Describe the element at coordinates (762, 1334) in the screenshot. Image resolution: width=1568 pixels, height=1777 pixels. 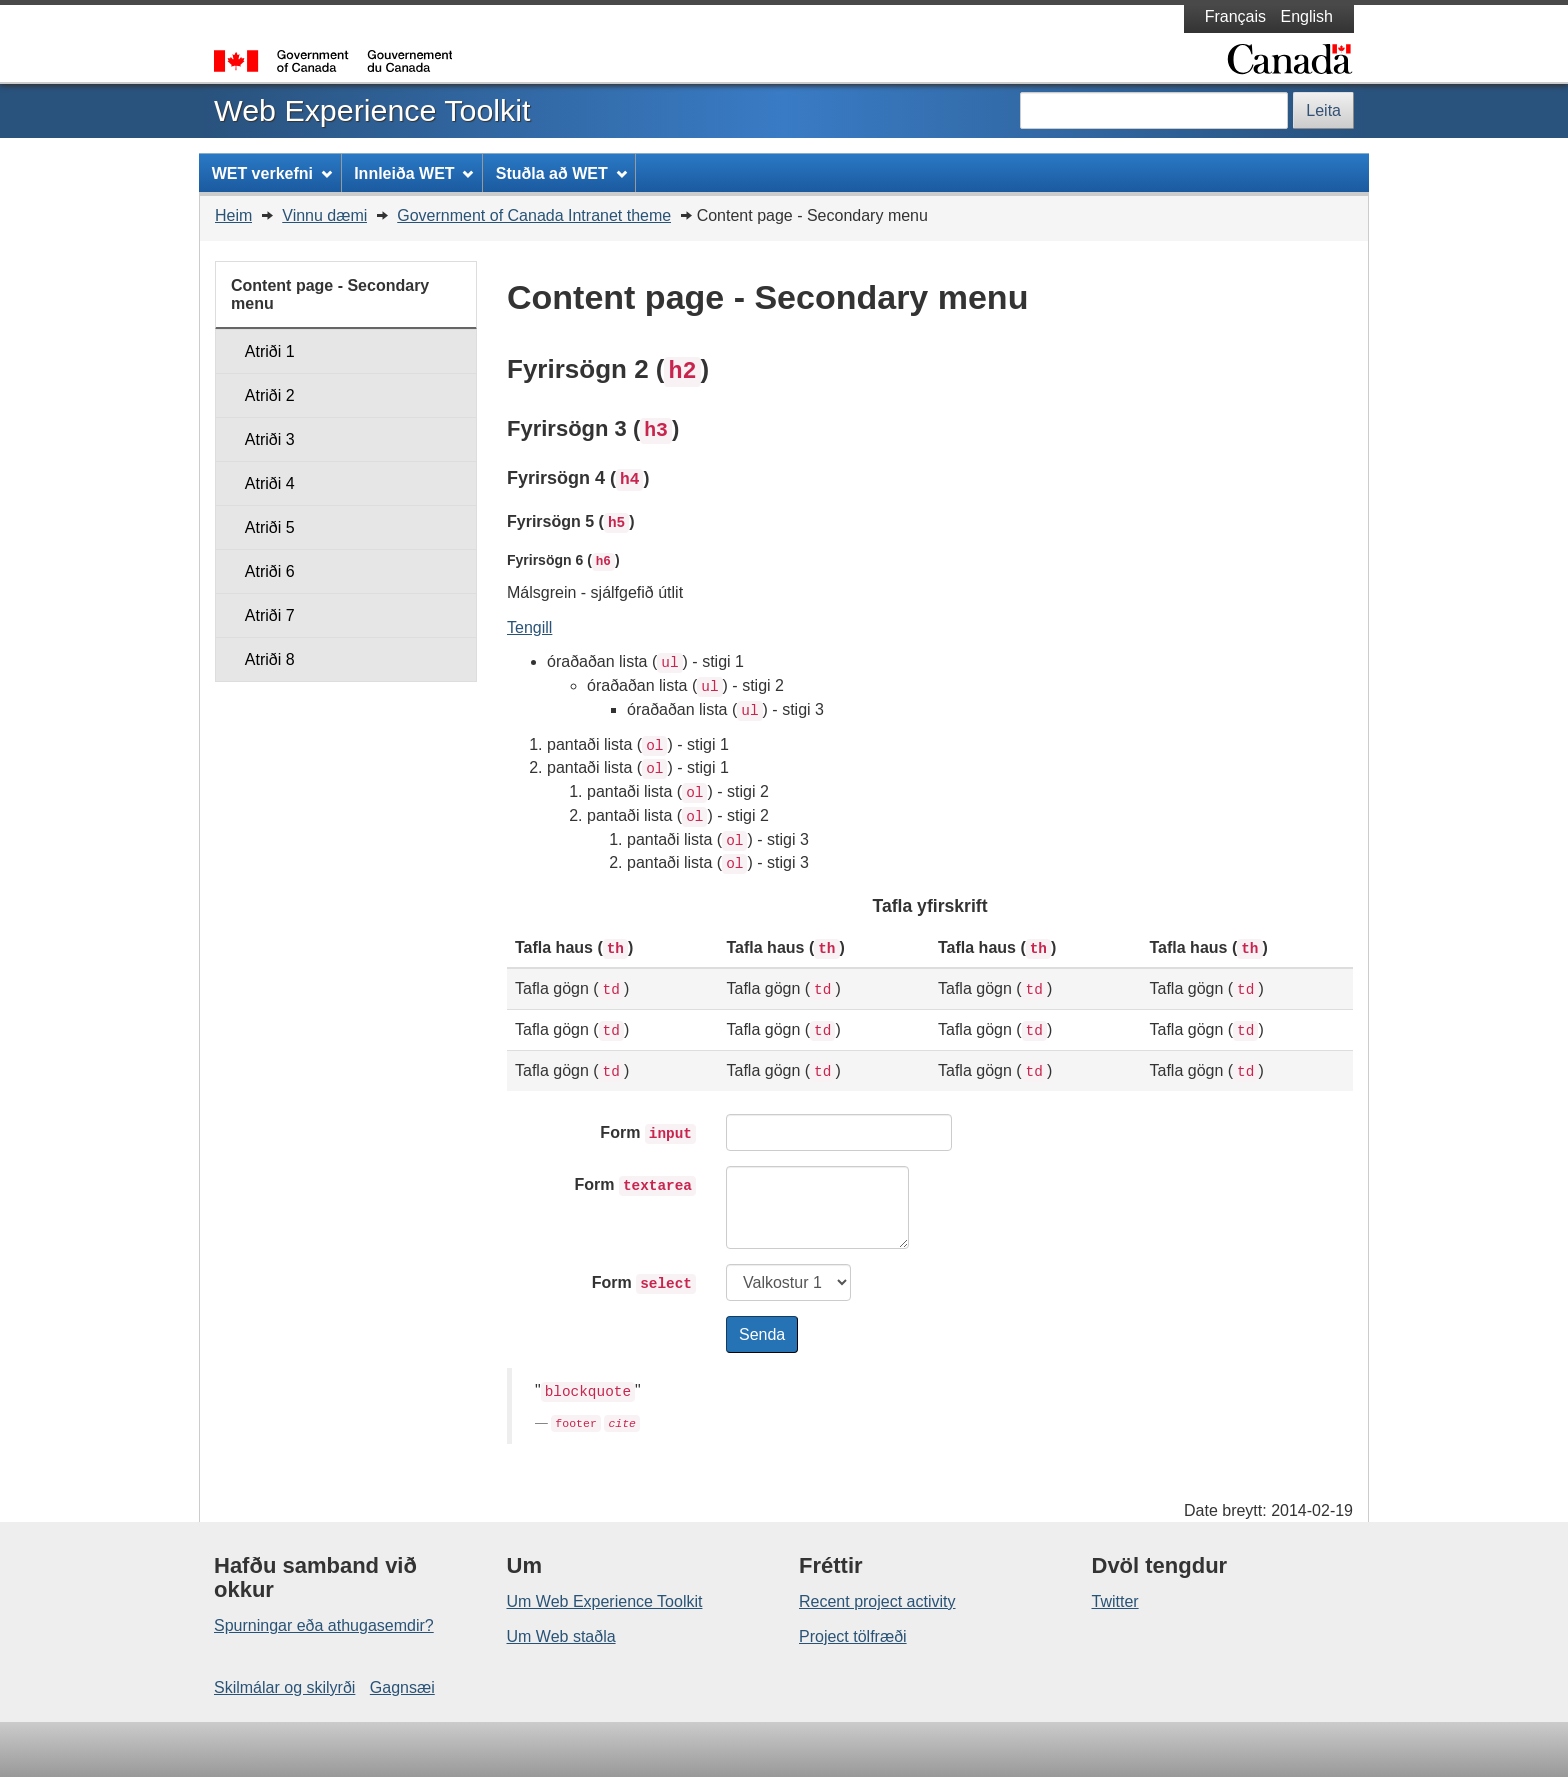
I see `Senda` at that location.